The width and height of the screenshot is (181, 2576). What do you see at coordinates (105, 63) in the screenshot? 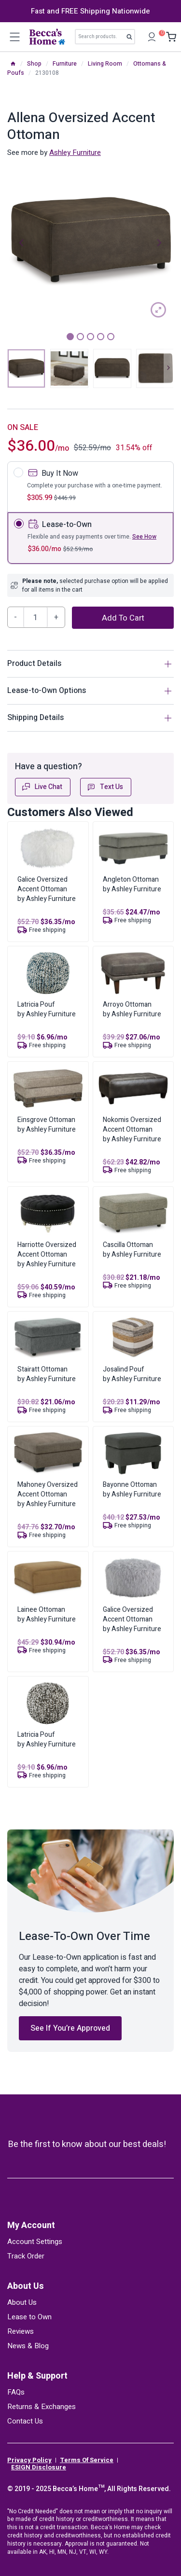
I see `Living Room` at bounding box center [105, 63].